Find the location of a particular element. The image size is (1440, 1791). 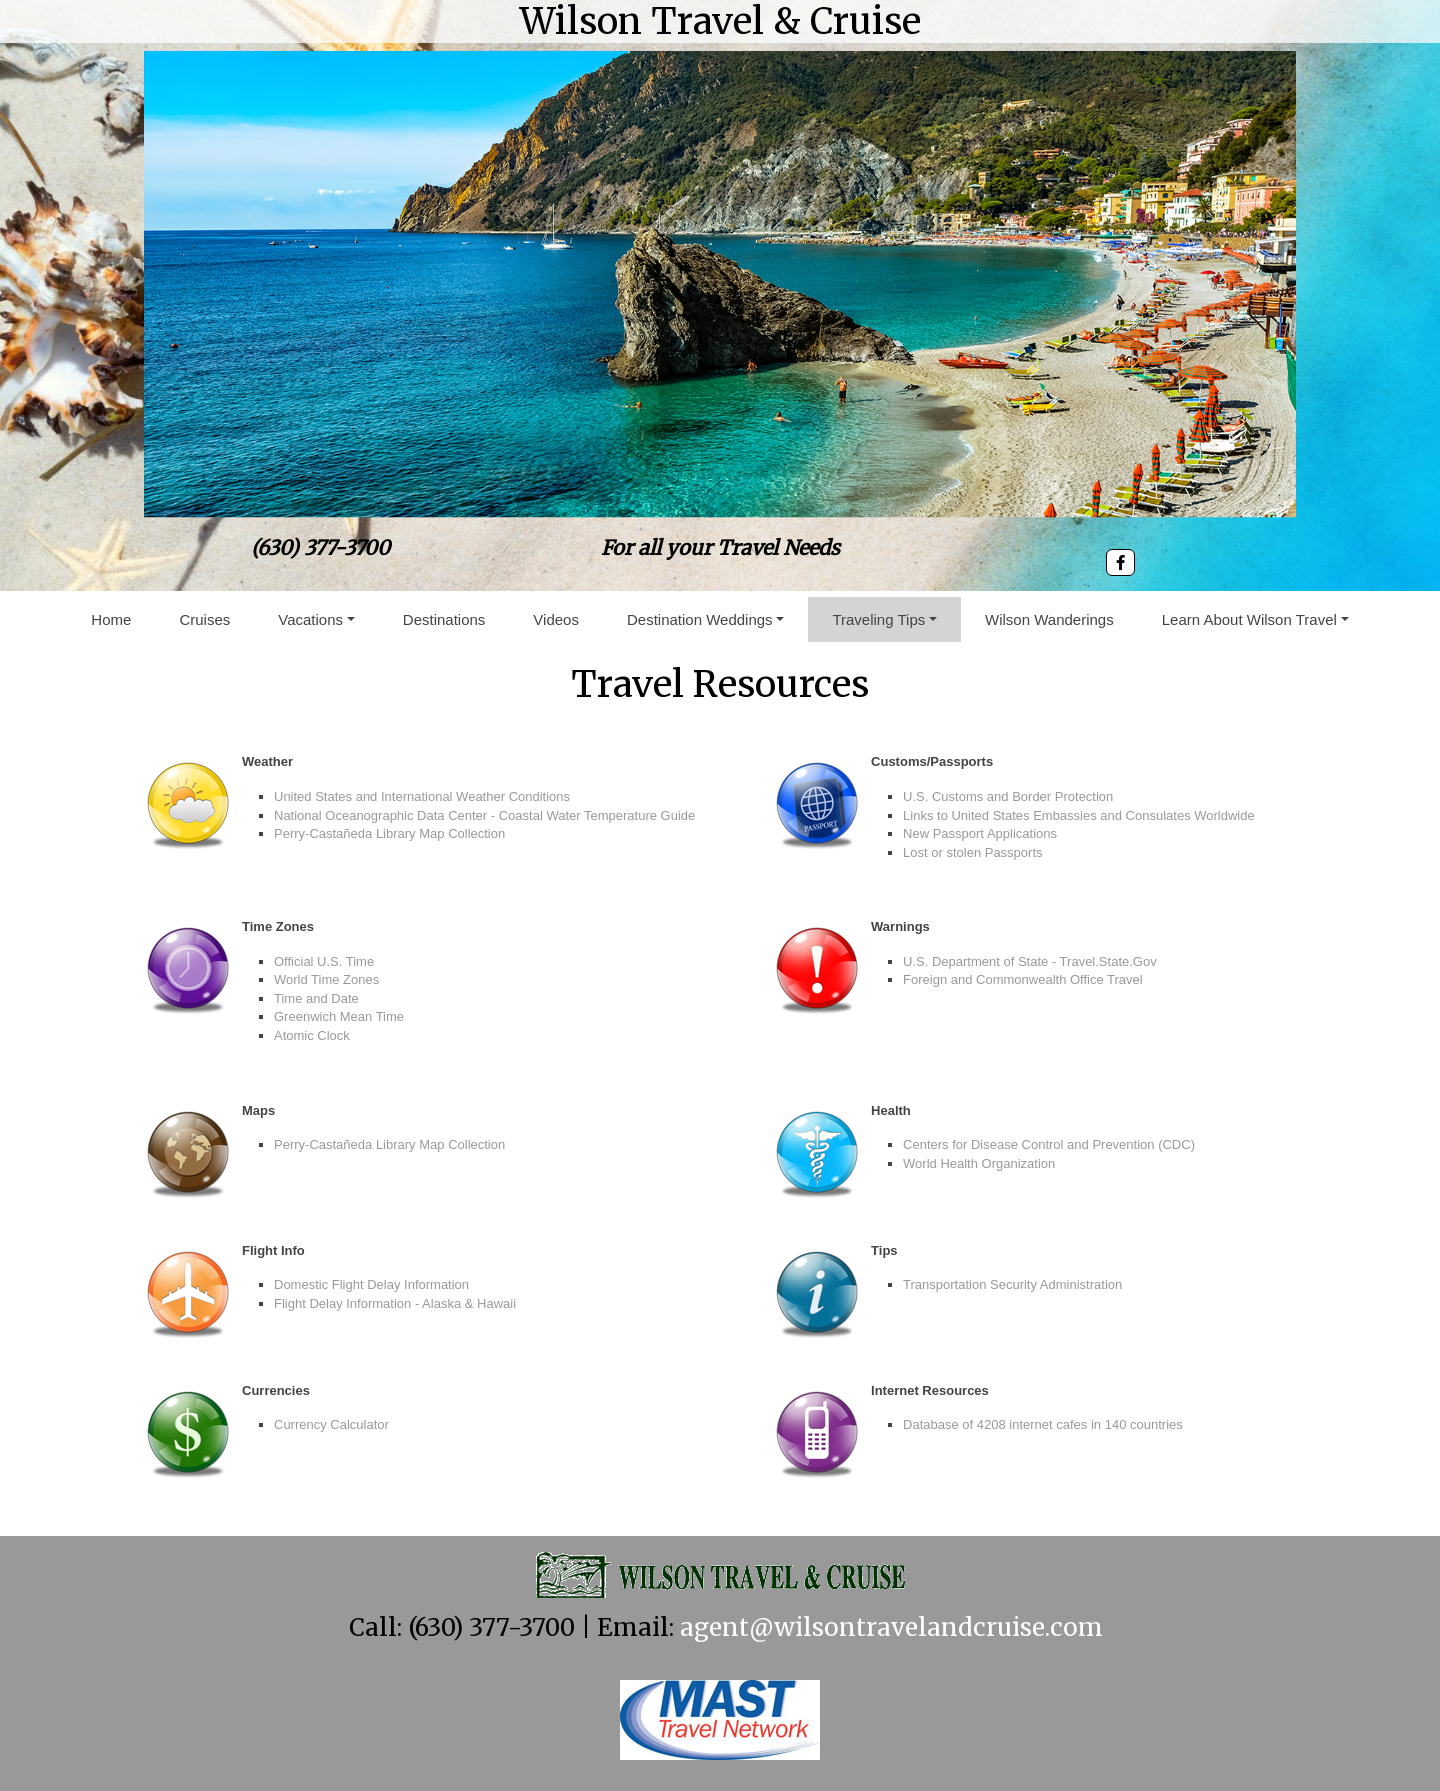

Atomic Clock is located at coordinates (312, 1035).